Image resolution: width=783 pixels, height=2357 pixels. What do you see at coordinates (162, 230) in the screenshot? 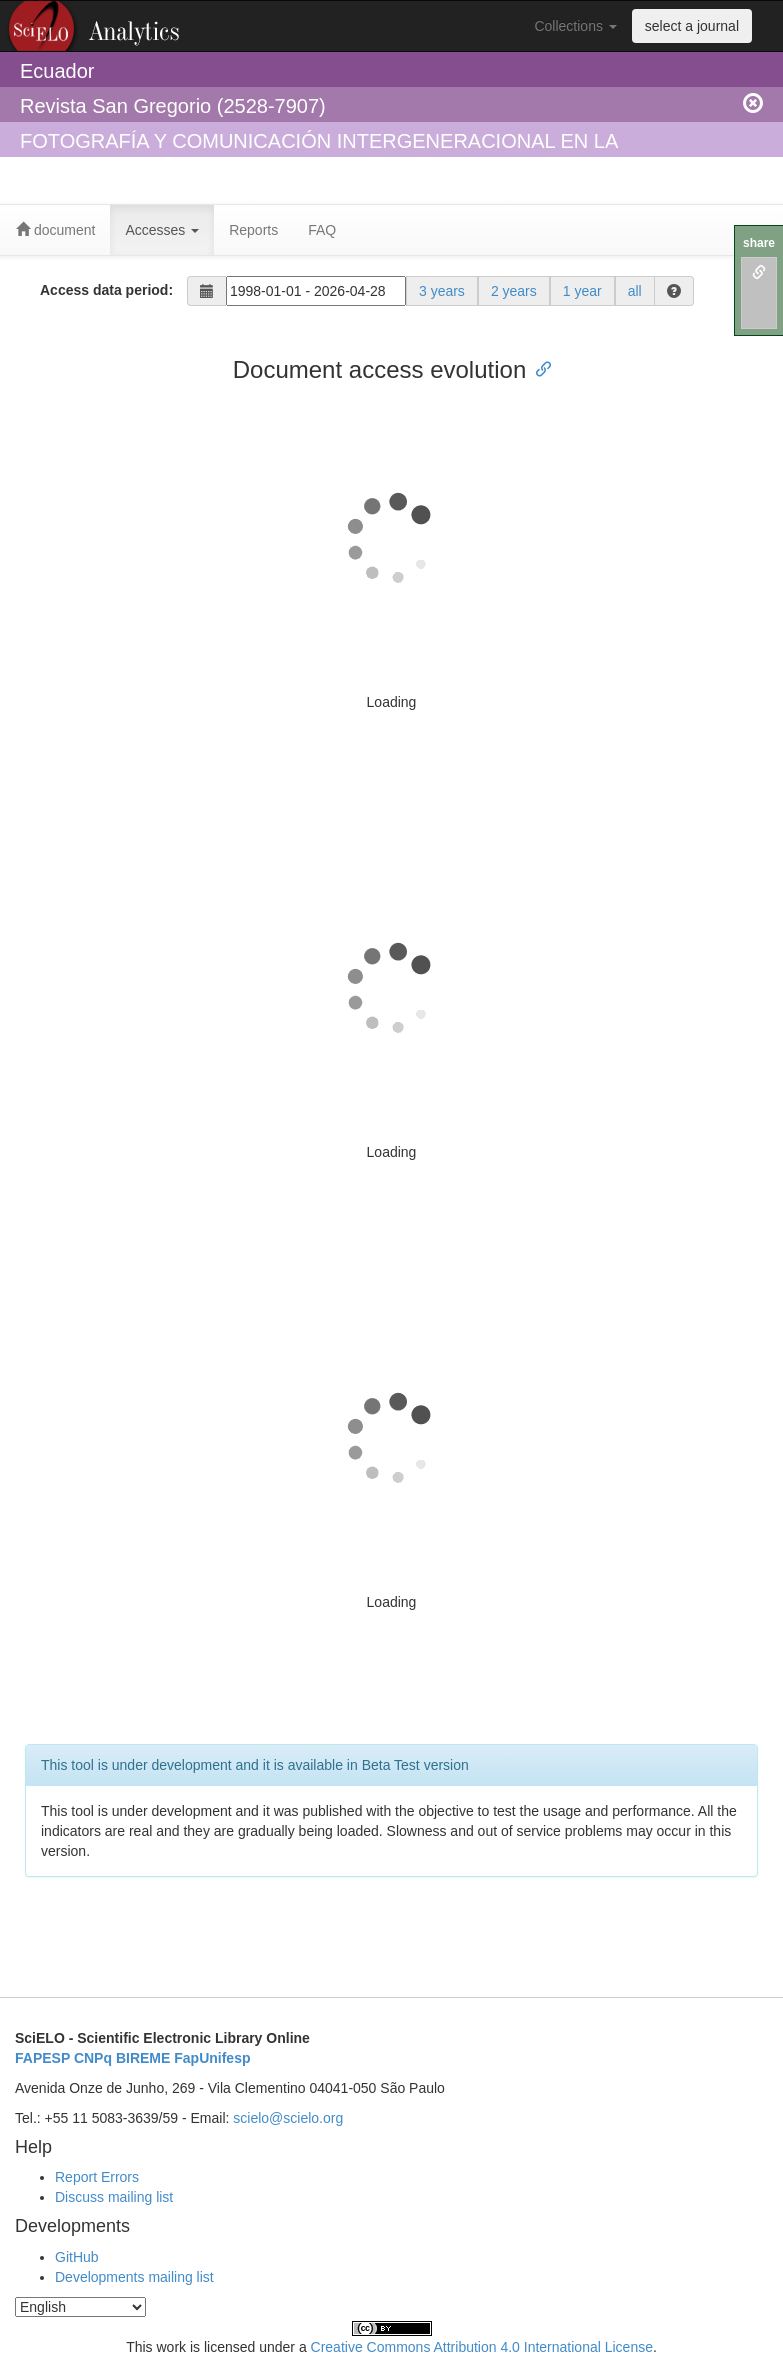
I see `Accesses [button]` at bounding box center [162, 230].